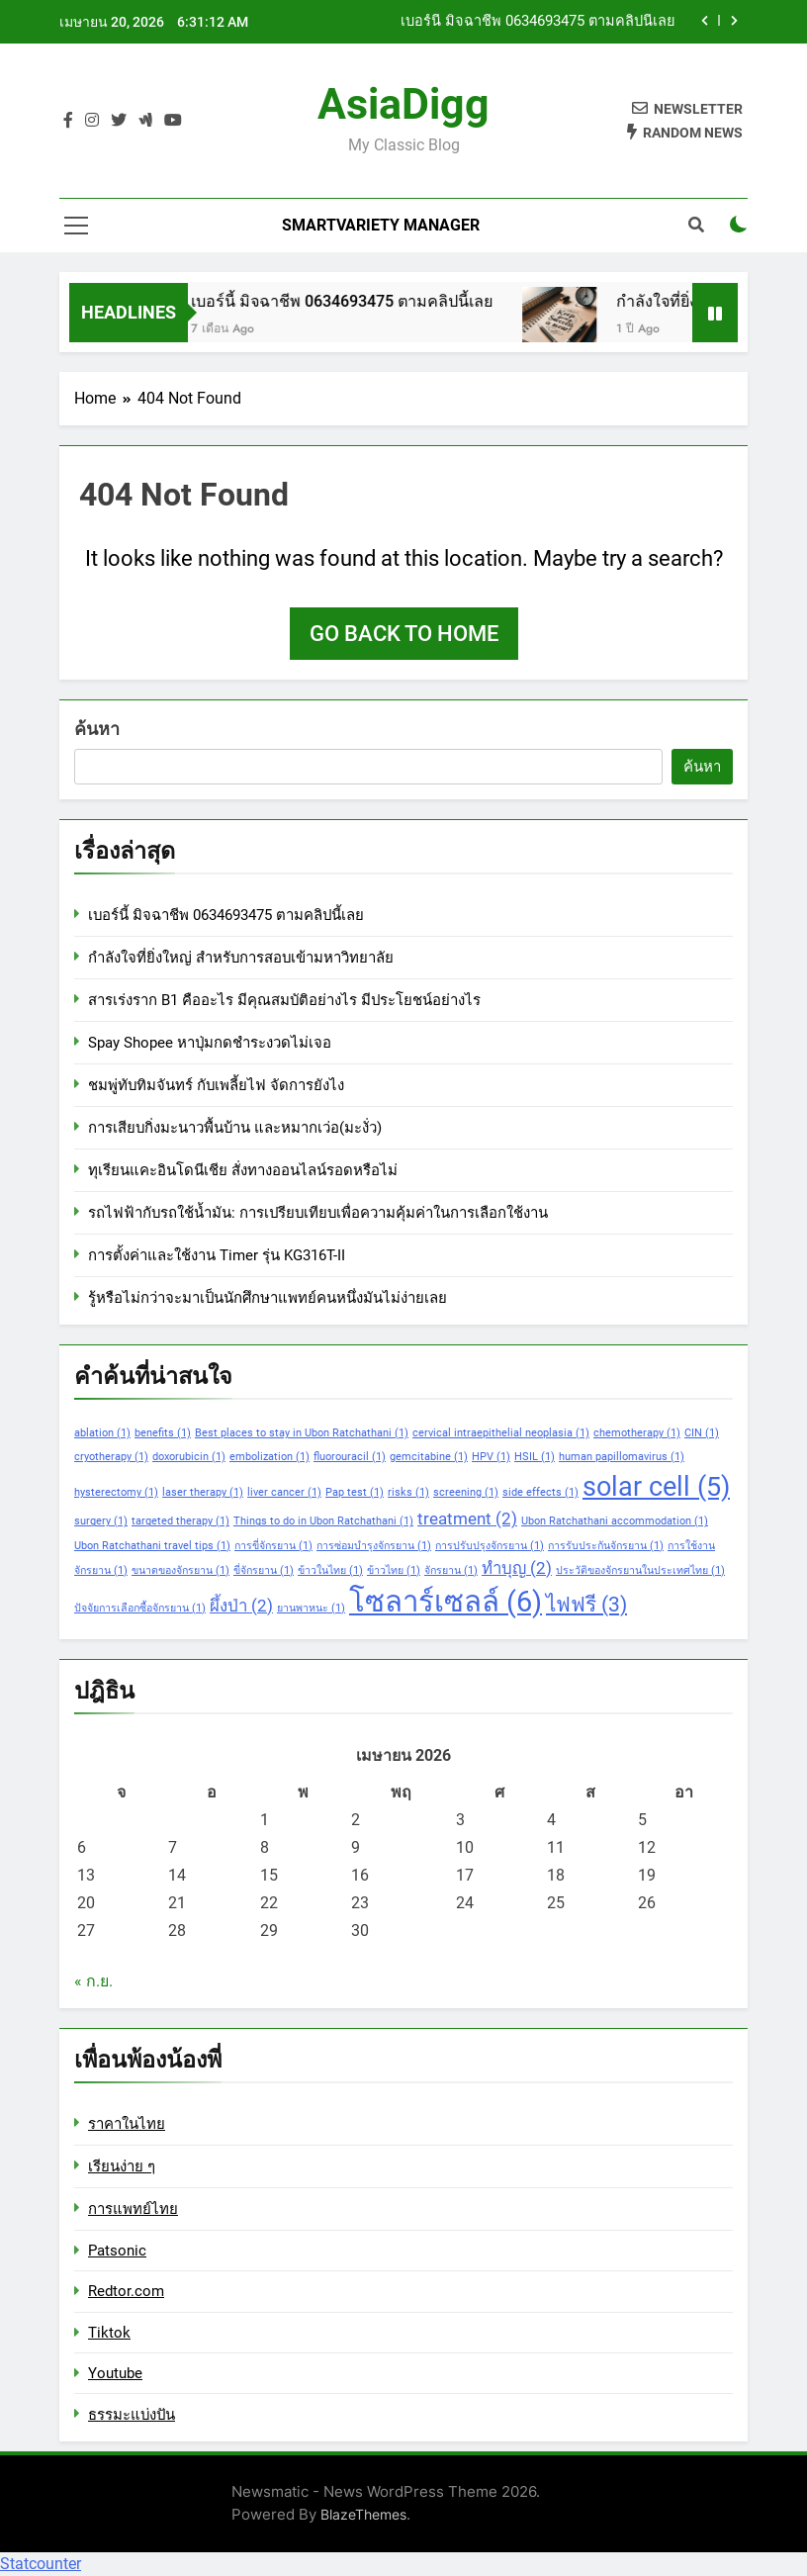 This screenshot has height=2576, width=807. What do you see at coordinates (404, 633) in the screenshot?
I see `Go back to home` at bounding box center [404, 633].